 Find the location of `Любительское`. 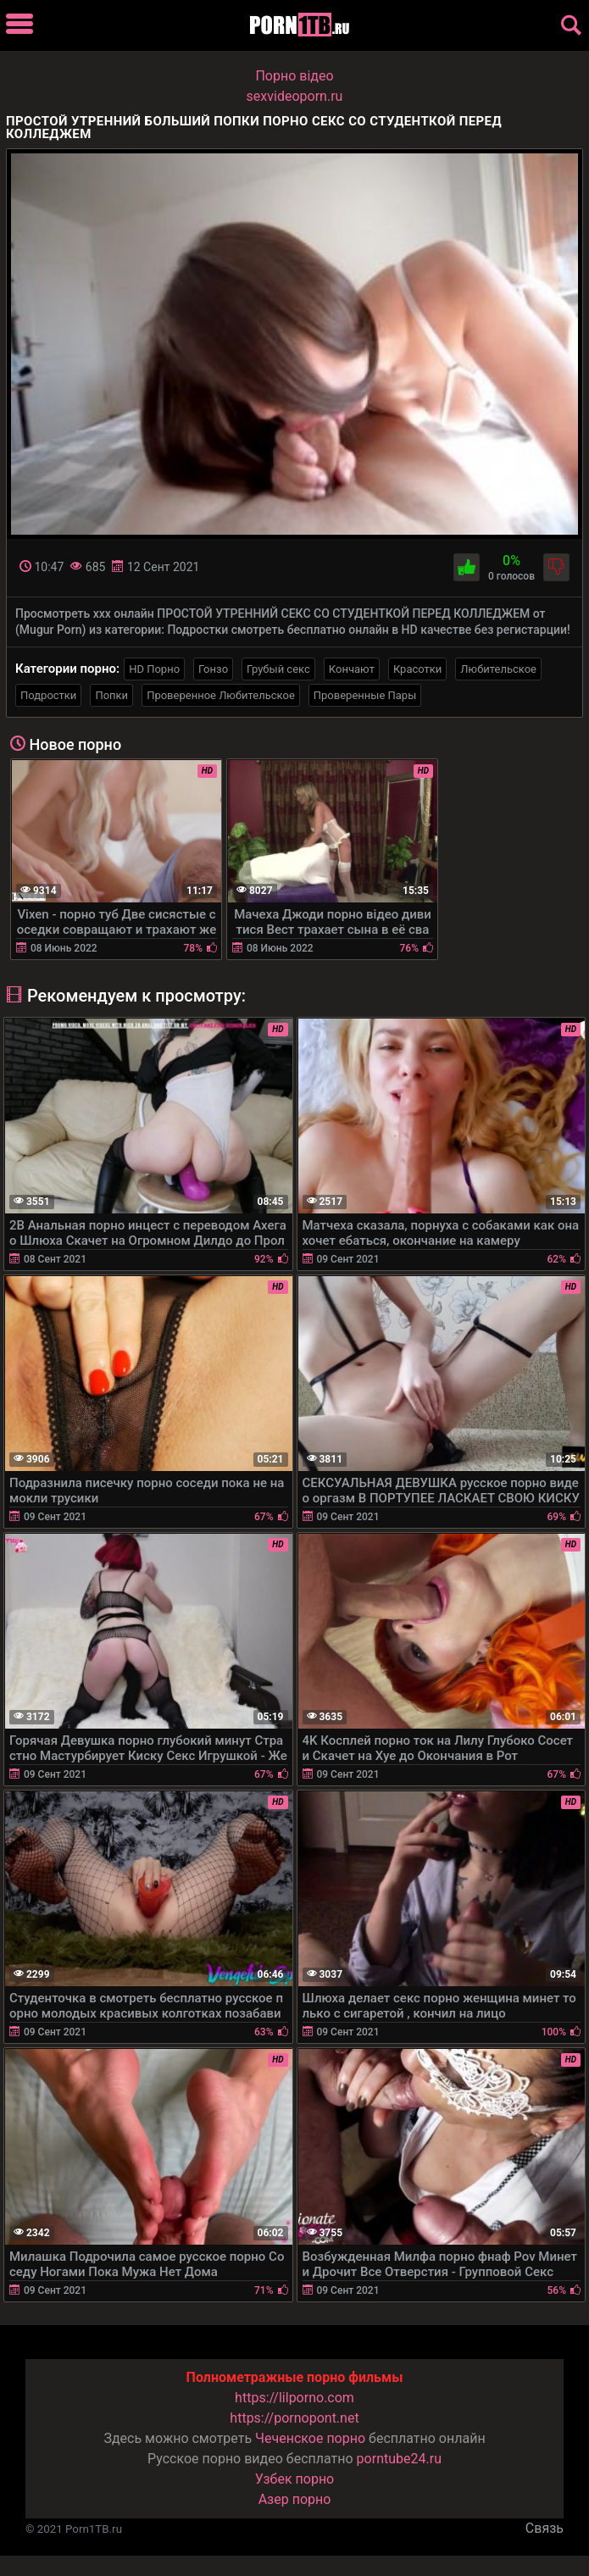

Любительское is located at coordinates (498, 669).